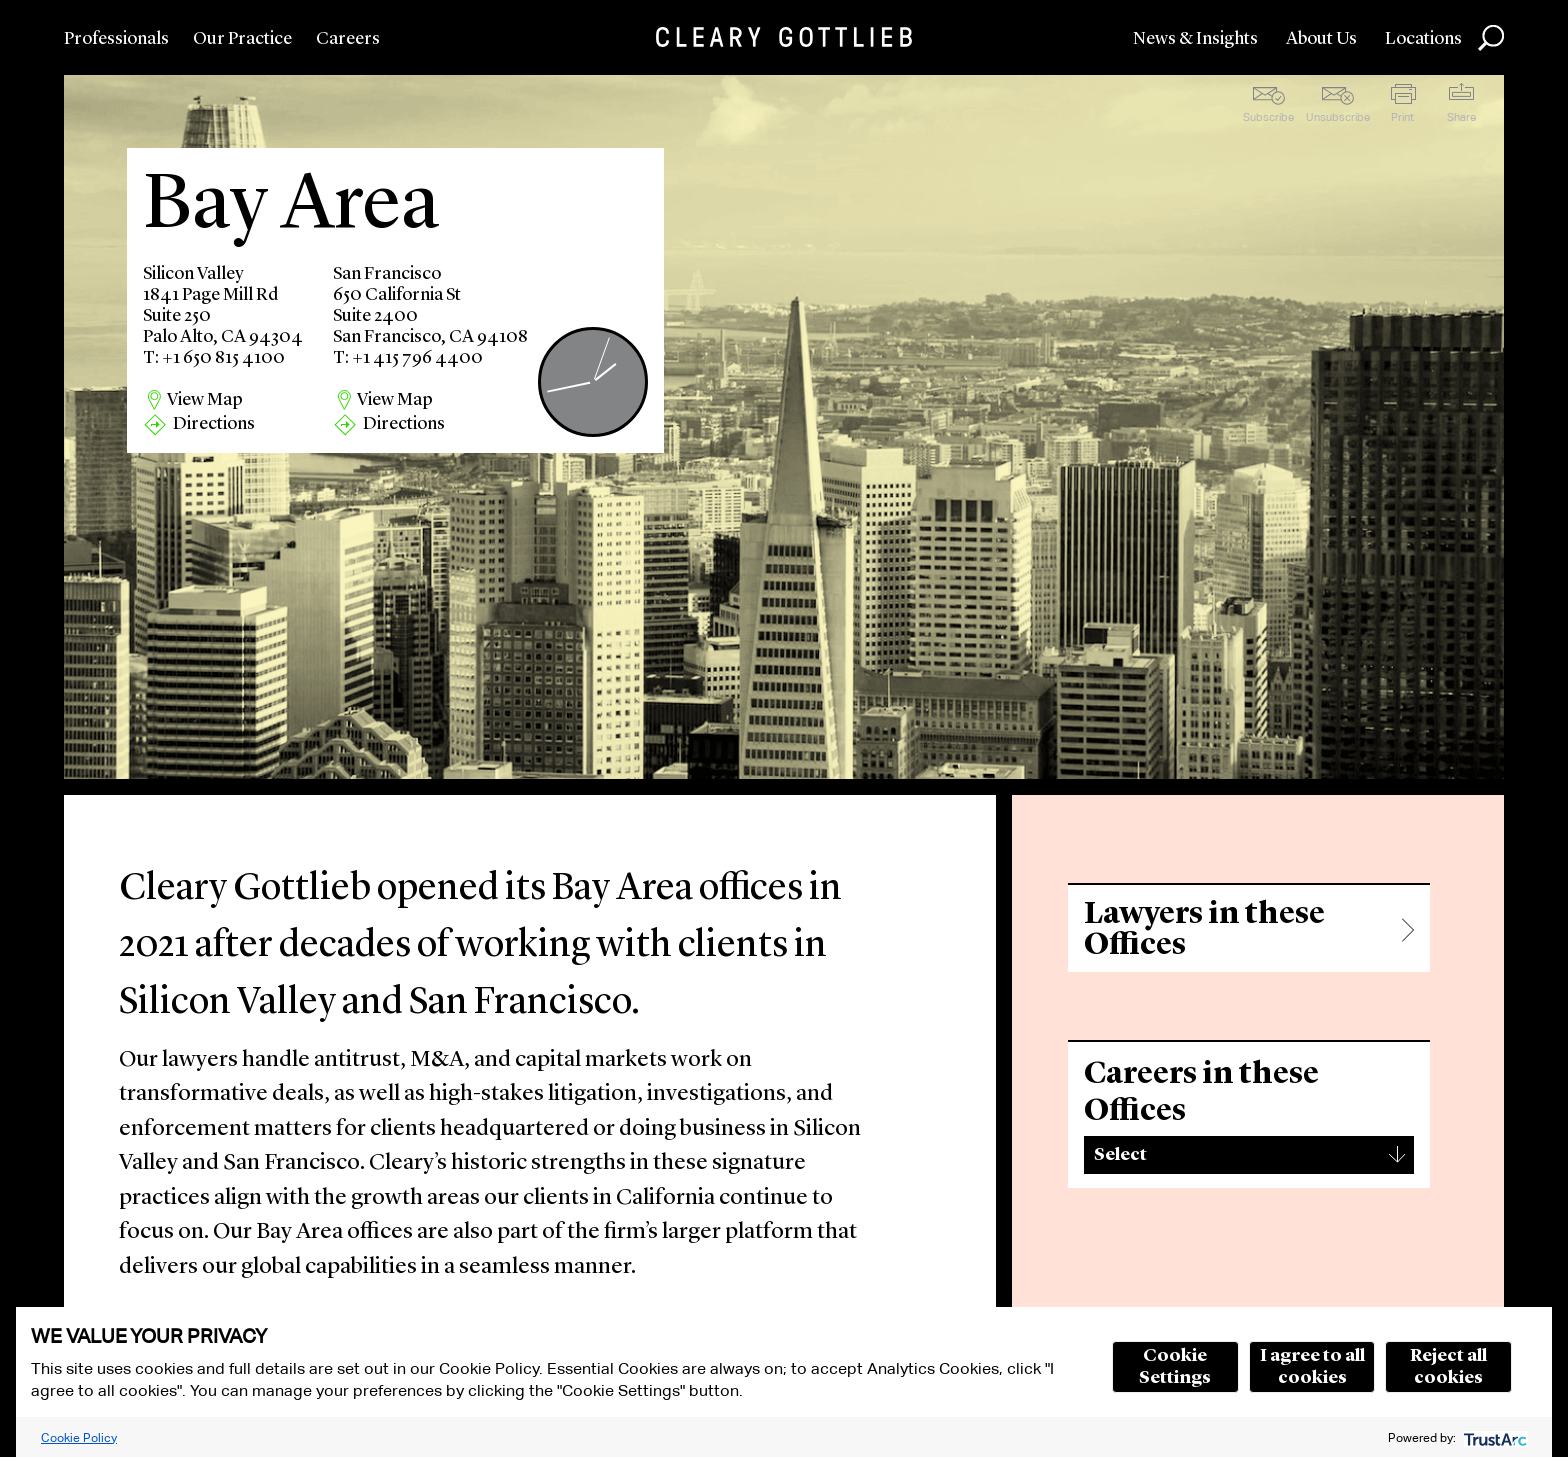 The width and height of the screenshot is (1568, 1457). I want to click on Professionals, so click(116, 39).